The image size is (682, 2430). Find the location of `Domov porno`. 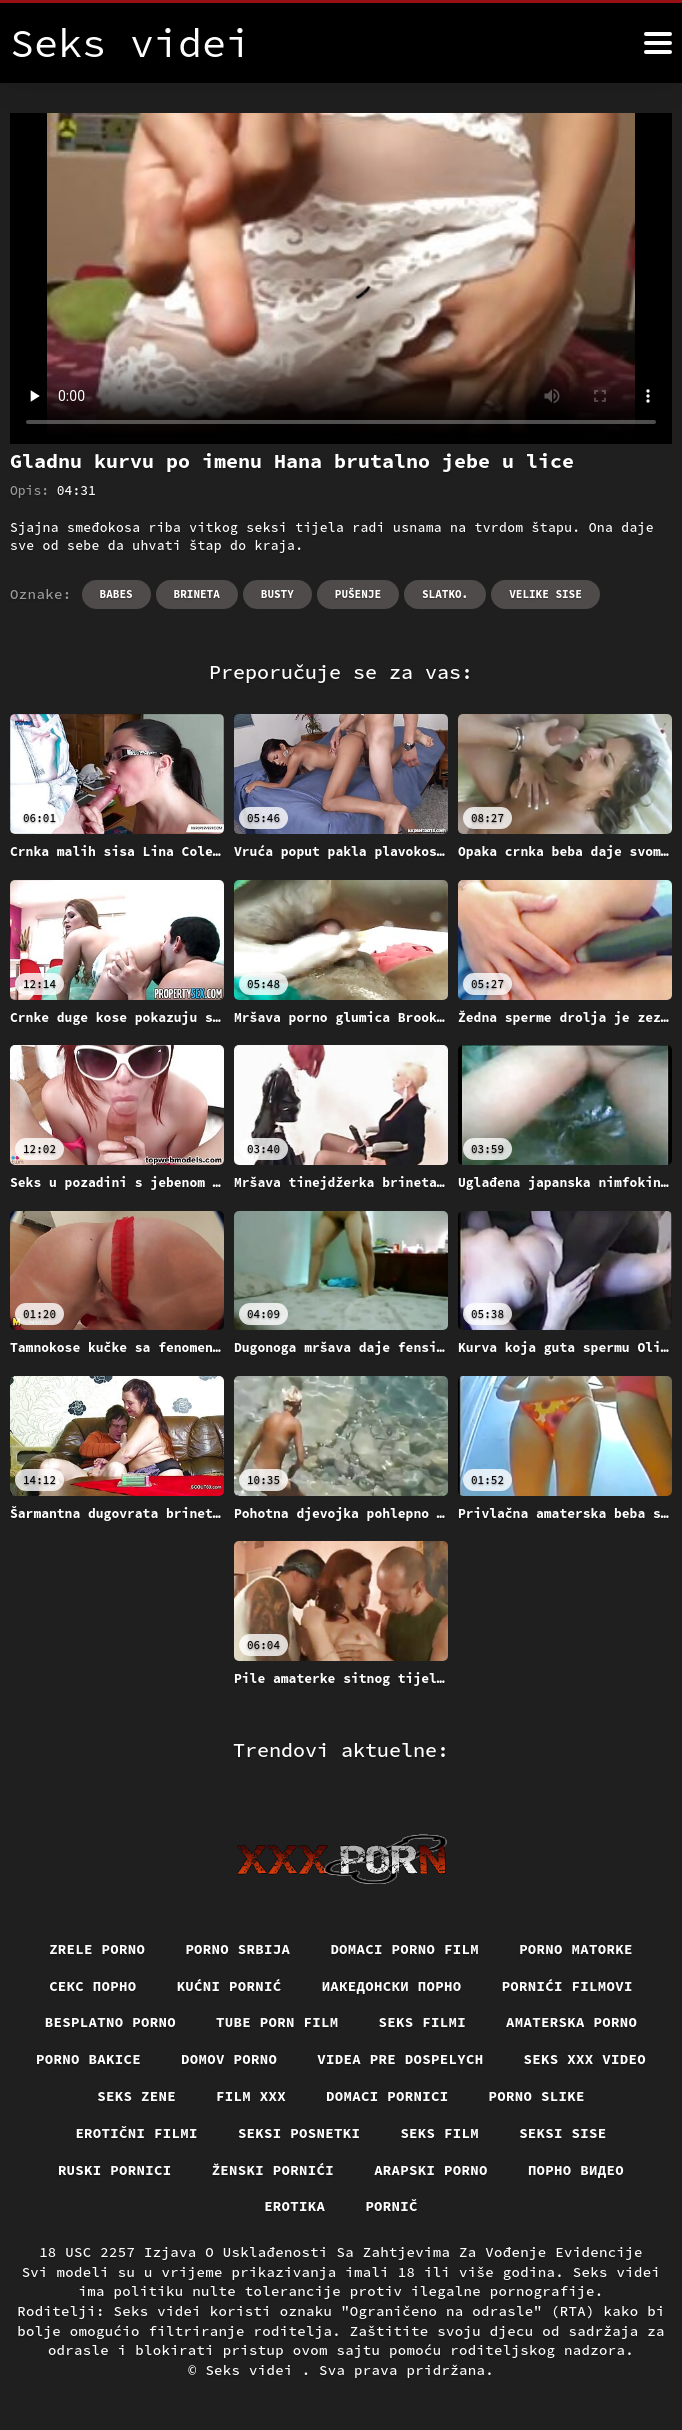

Domov porno is located at coordinates (229, 2059).